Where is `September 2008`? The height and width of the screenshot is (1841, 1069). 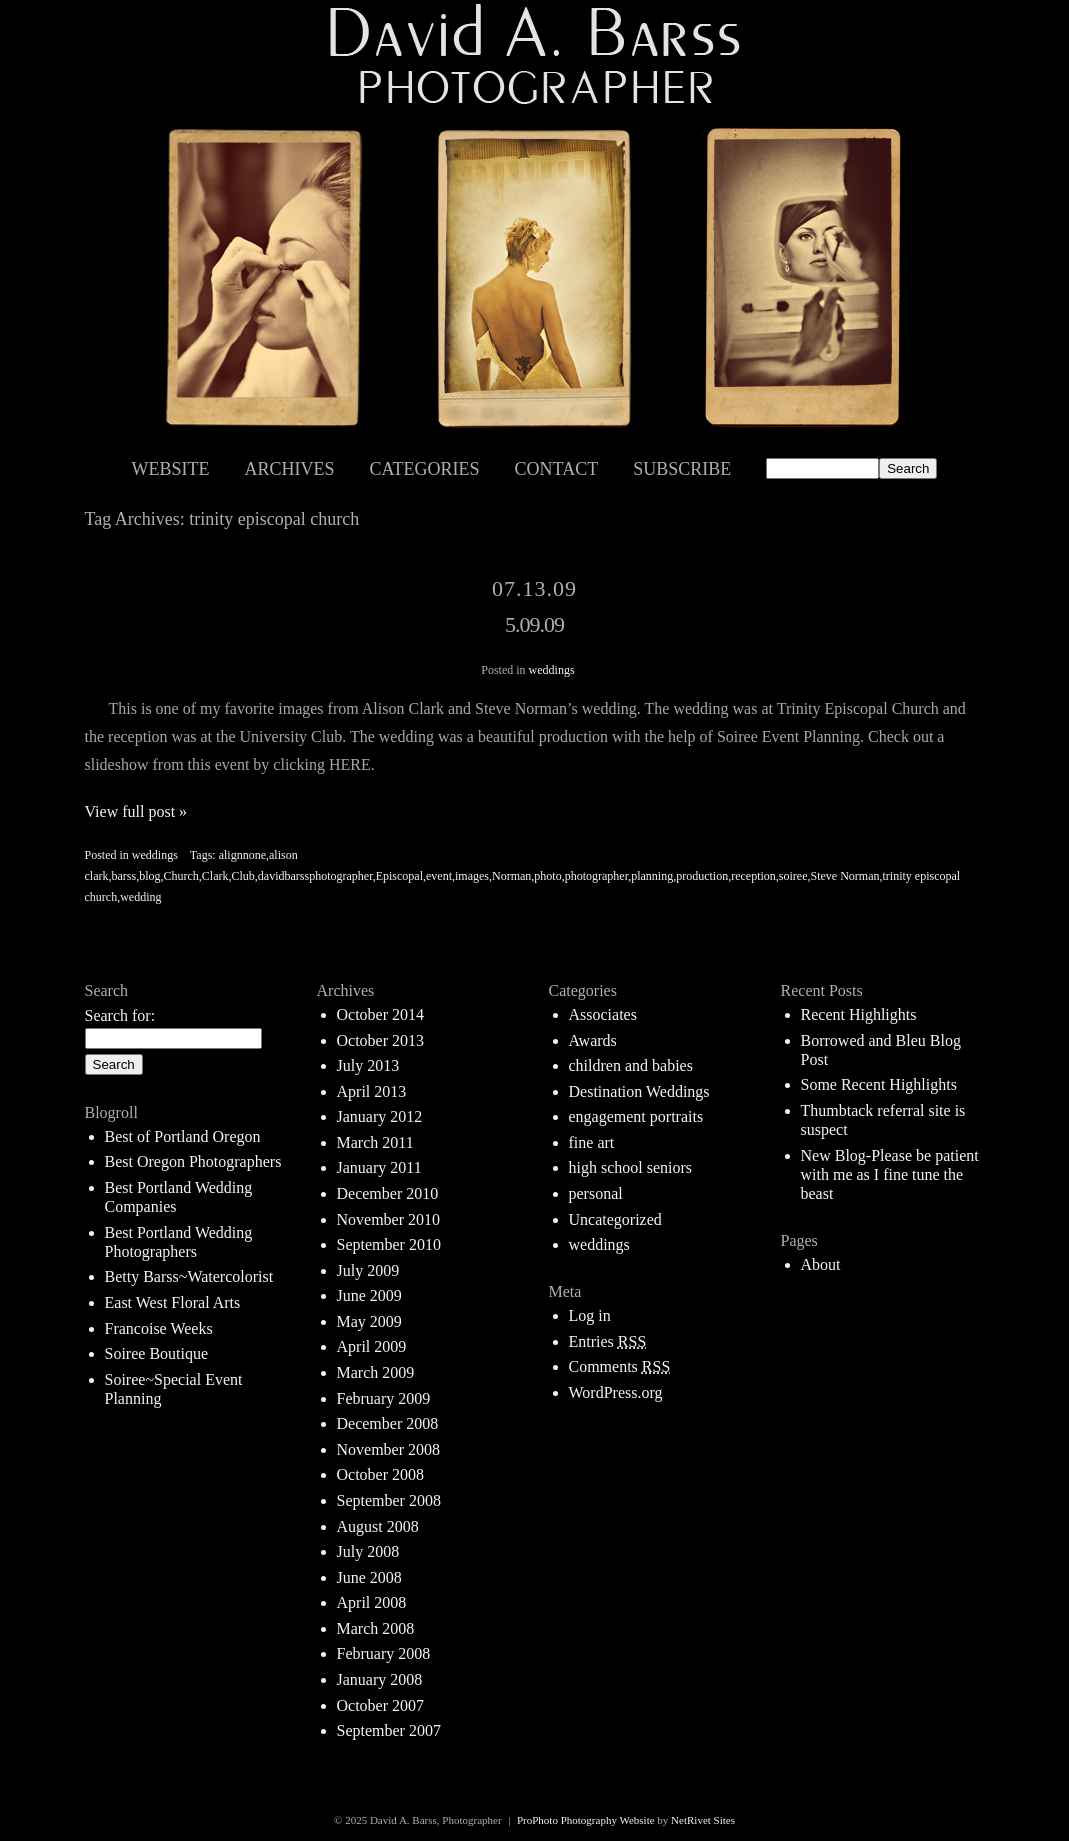
September 2008 is located at coordinates (389, 1500).